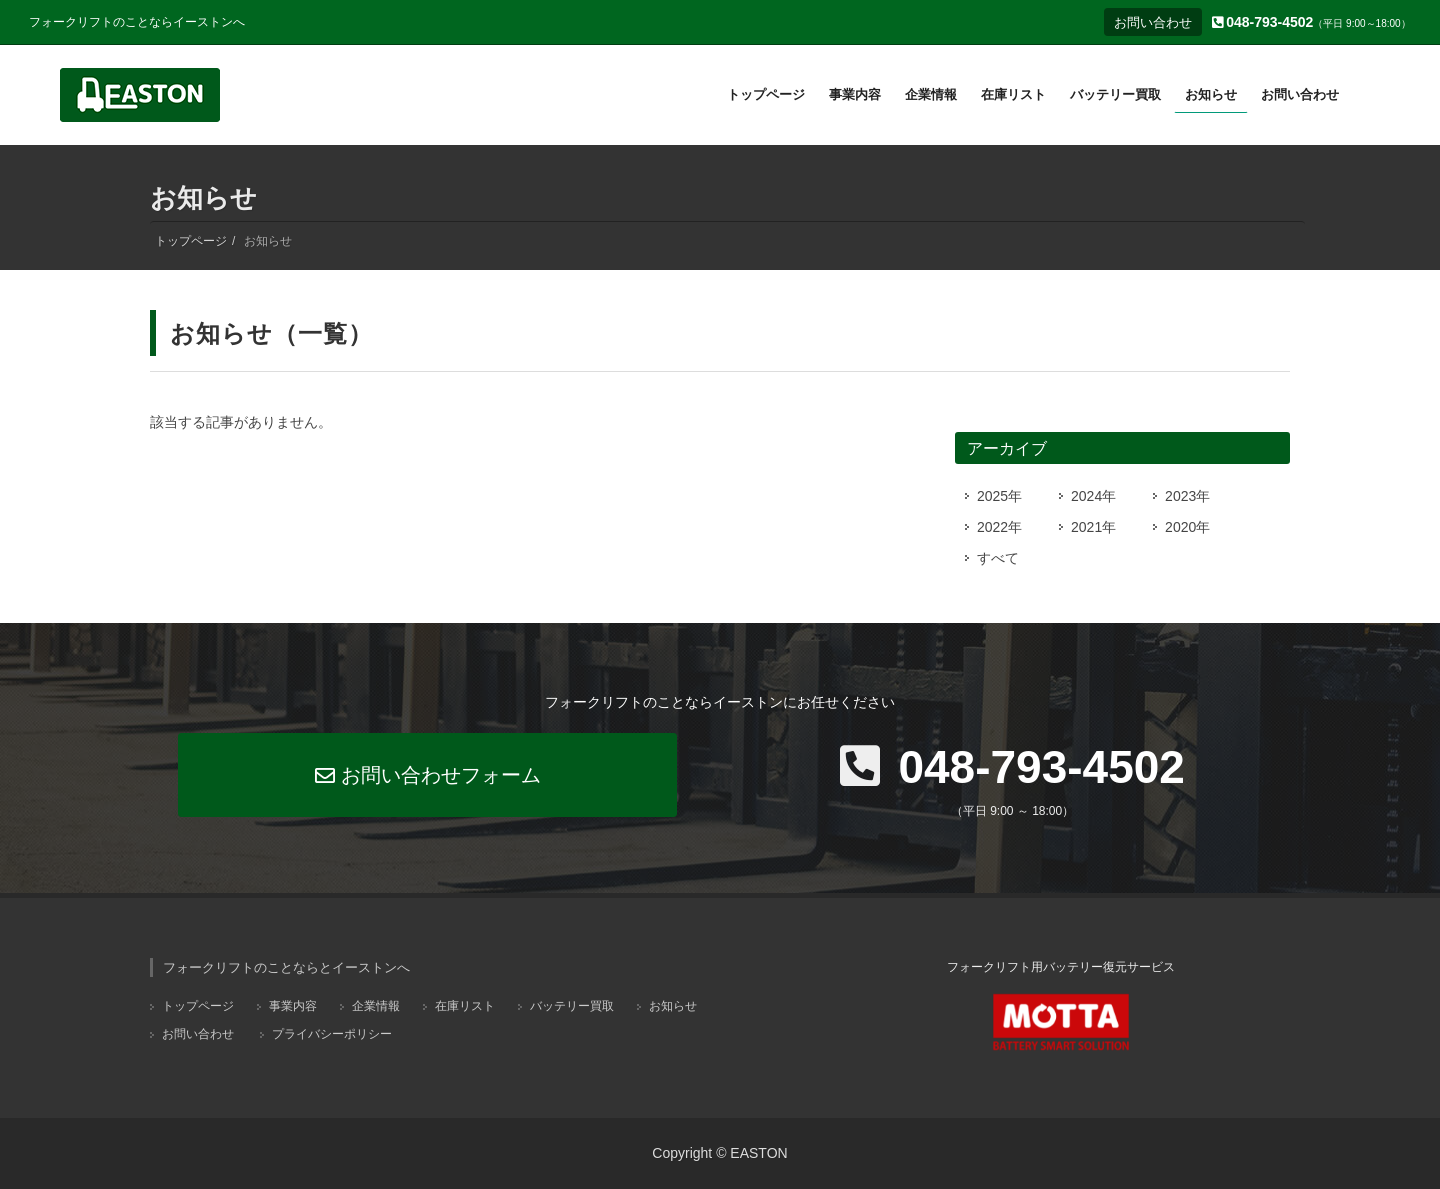 This screenshot has width=1440, height=1189. What do you see at coordinates (286, 967) in the screenshot?
I see `フォークリフトのことならとイーストンへ` at bounding box center [286, 967].